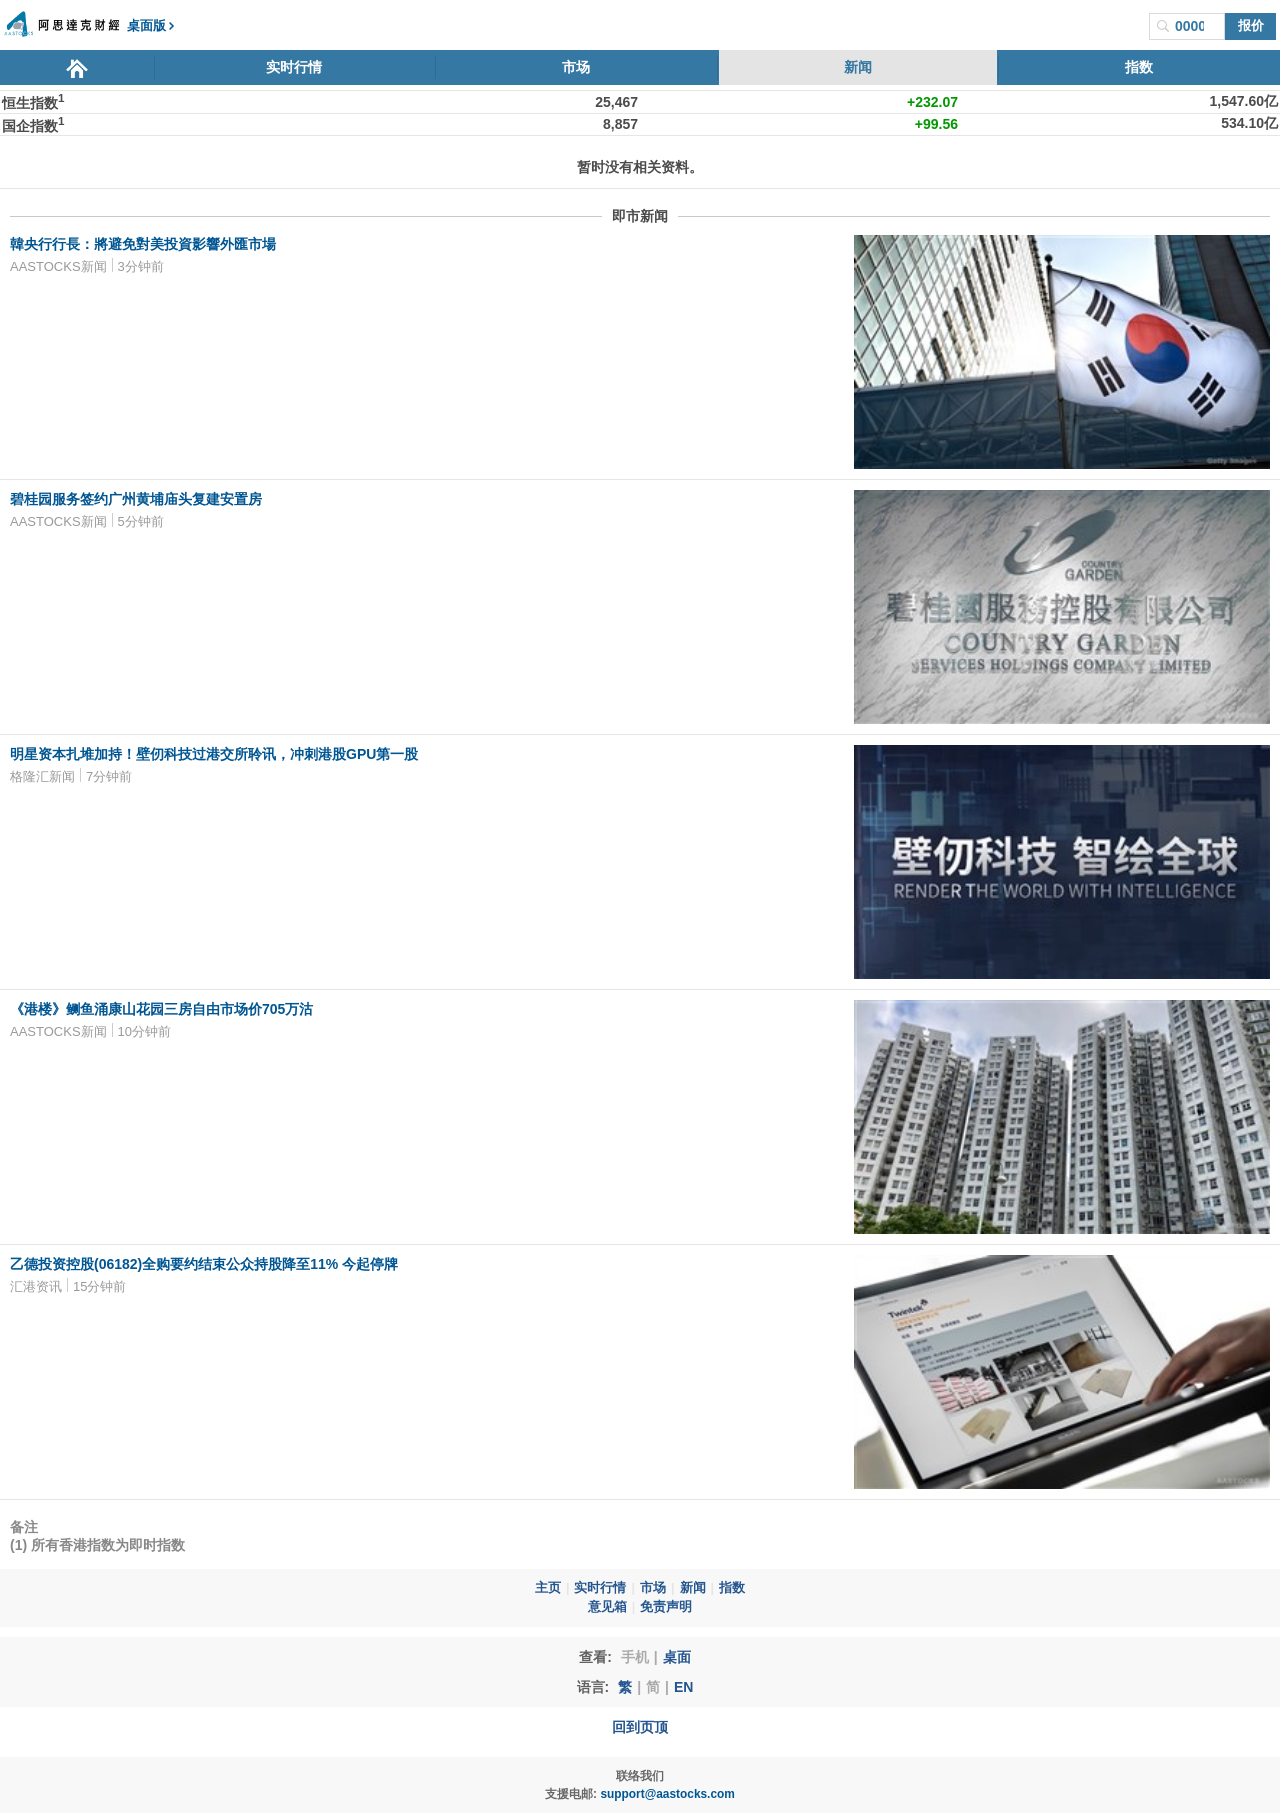 This screenshot has height=1813, width=1280. What do you see at coordinates (640, 1727) in the screenshot?
I see `回到页顶` at bounding box center [640, 1727].